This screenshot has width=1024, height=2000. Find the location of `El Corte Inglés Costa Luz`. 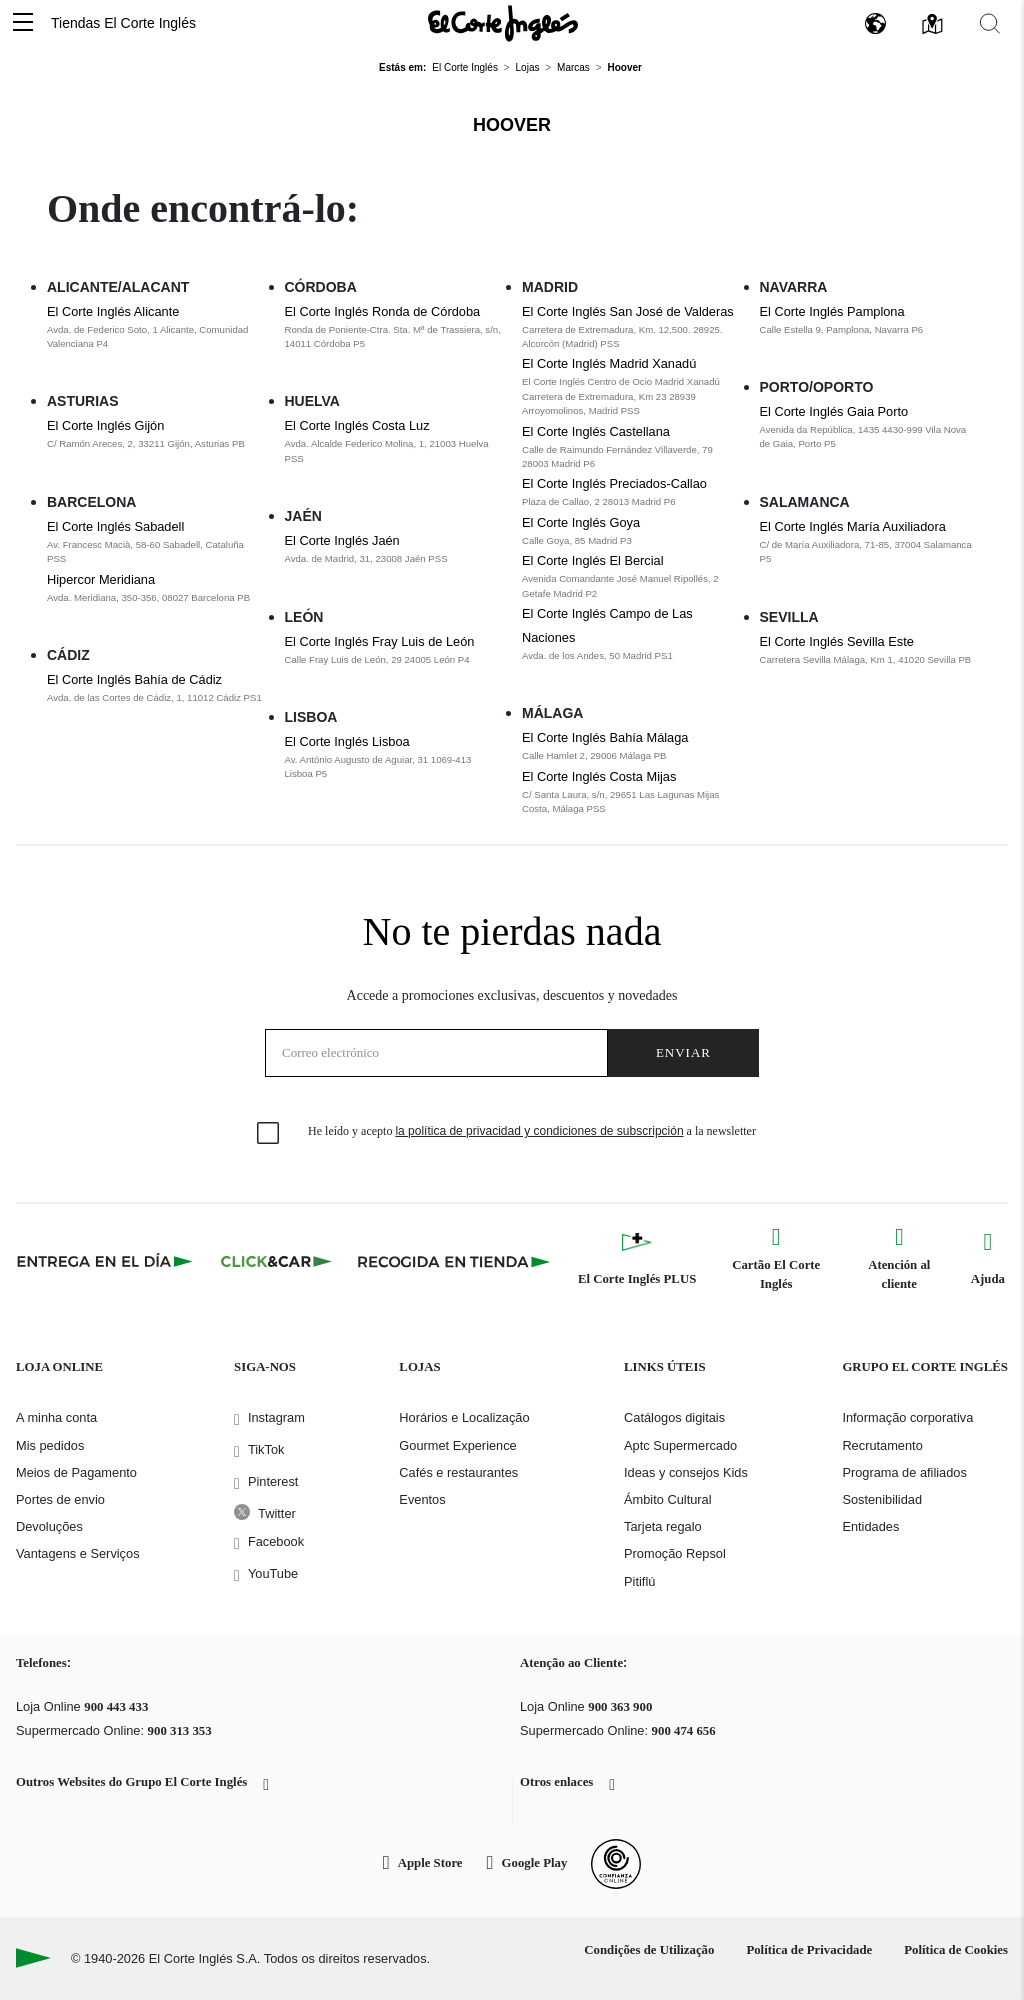

El Corte Inglés Costa Luz is located at coordinates (357, 425).